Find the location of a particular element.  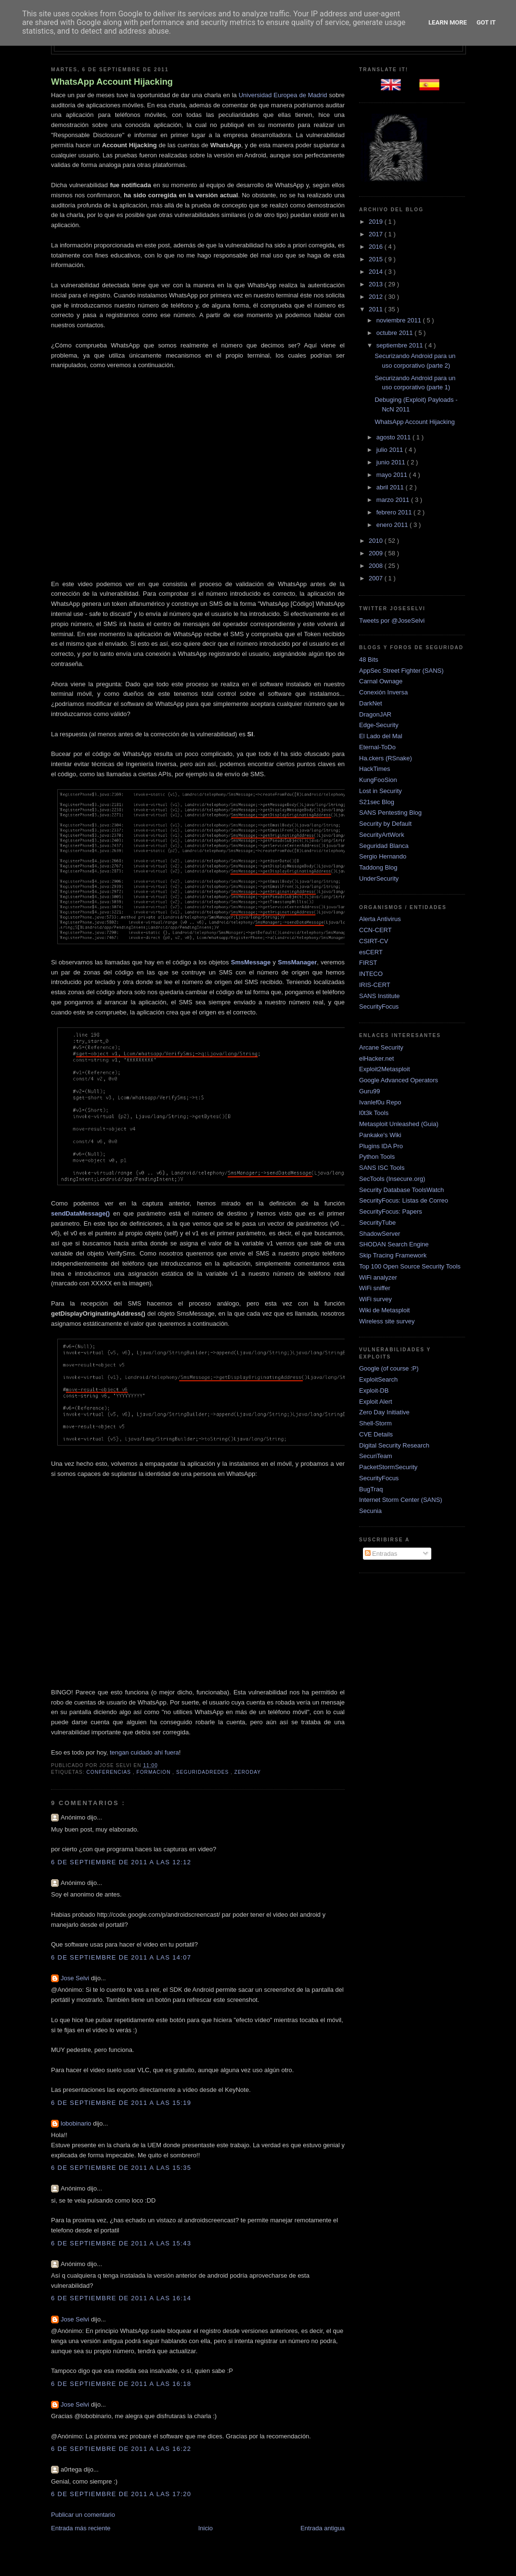

BugTraq is located at coordinates (371, 1489).